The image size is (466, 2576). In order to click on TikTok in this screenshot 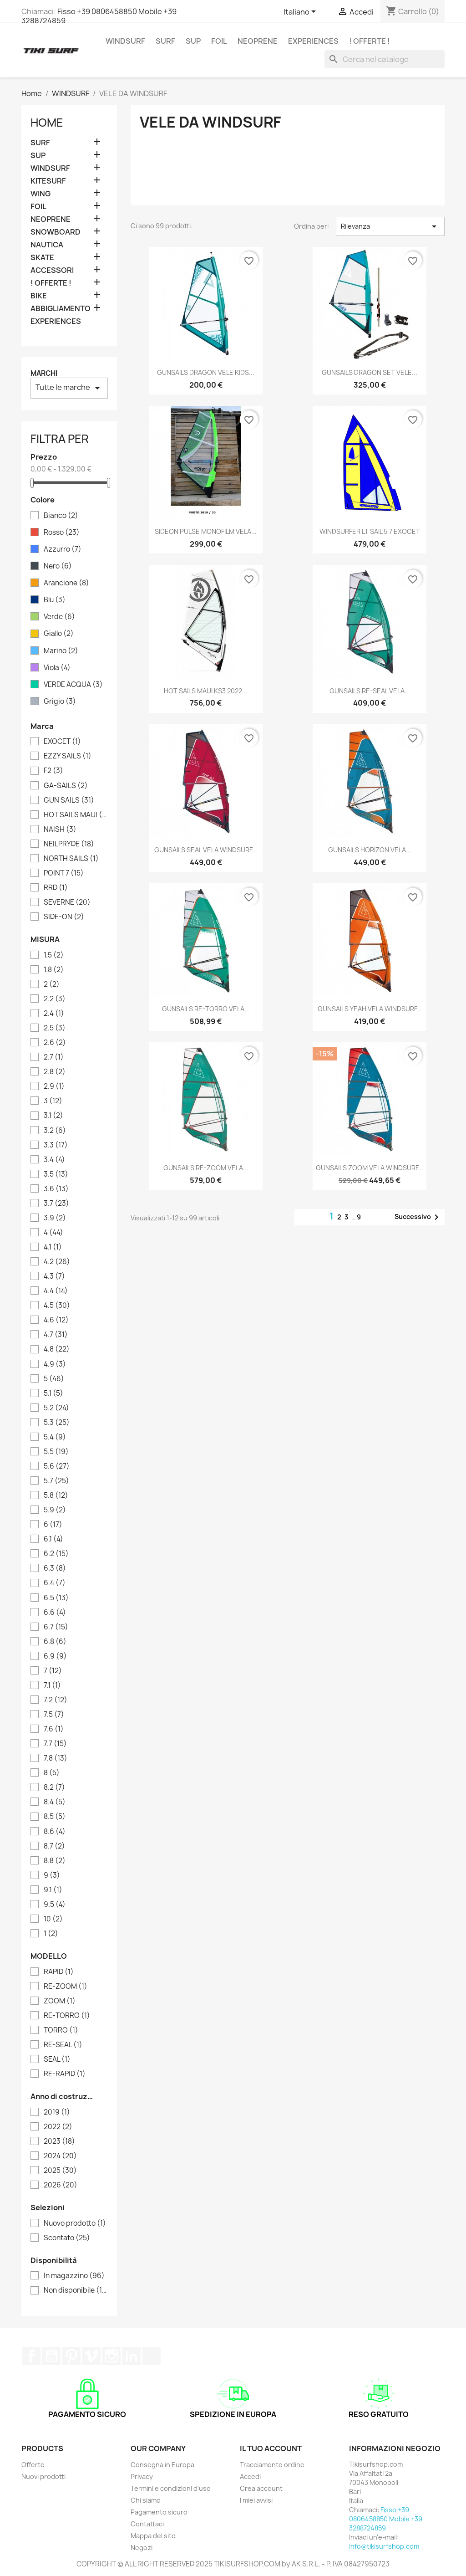, I will do `click(151, 2356)`.